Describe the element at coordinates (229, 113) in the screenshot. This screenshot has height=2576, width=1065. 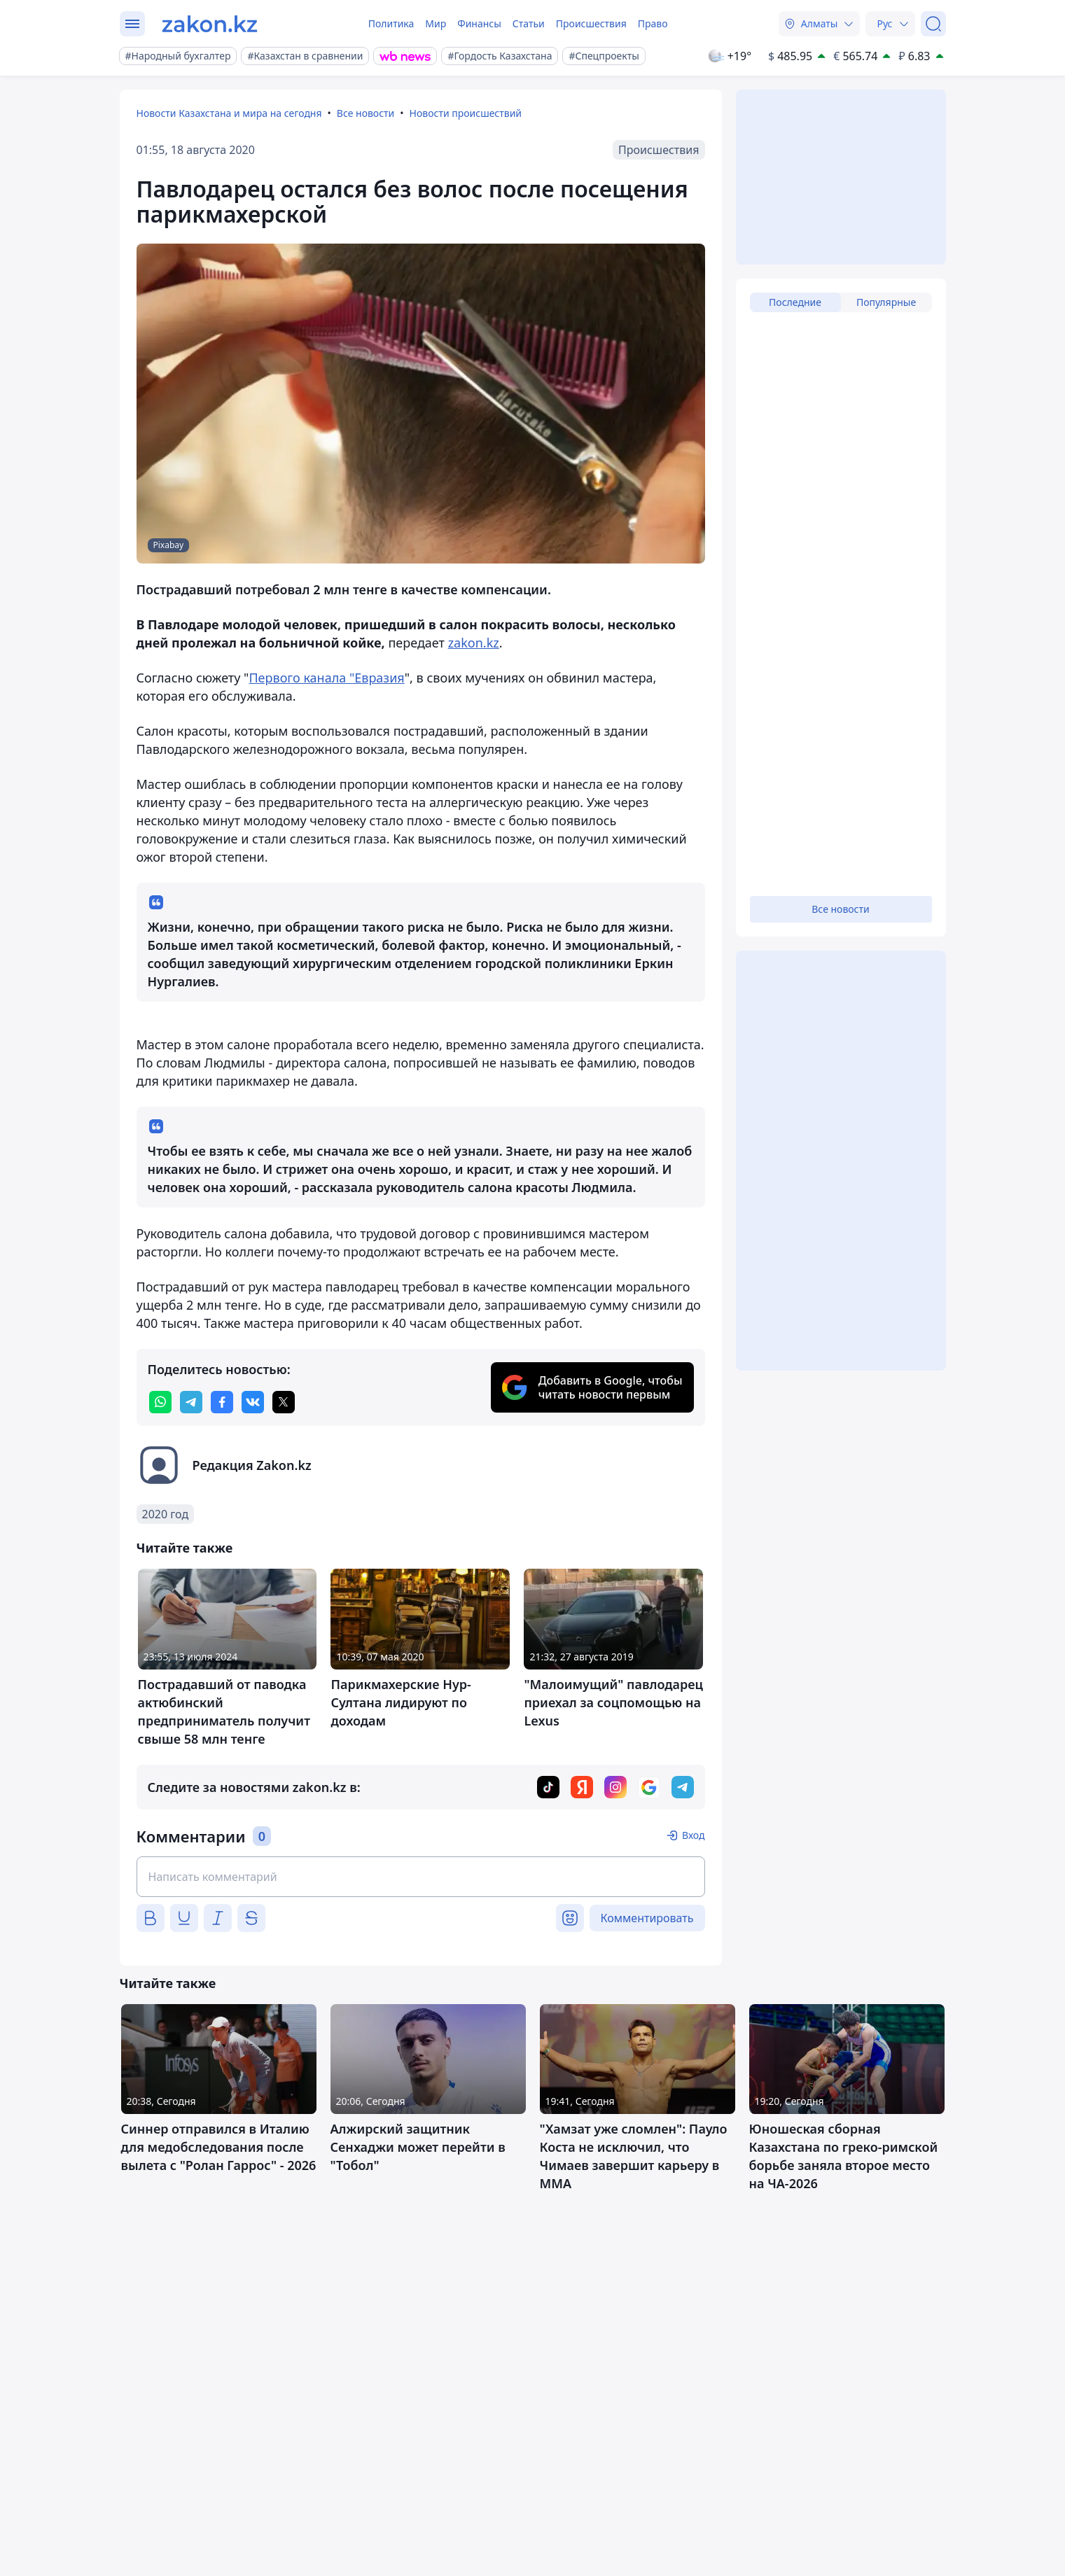
I see `Новости Казахстана и мира на сегодня` at that location.